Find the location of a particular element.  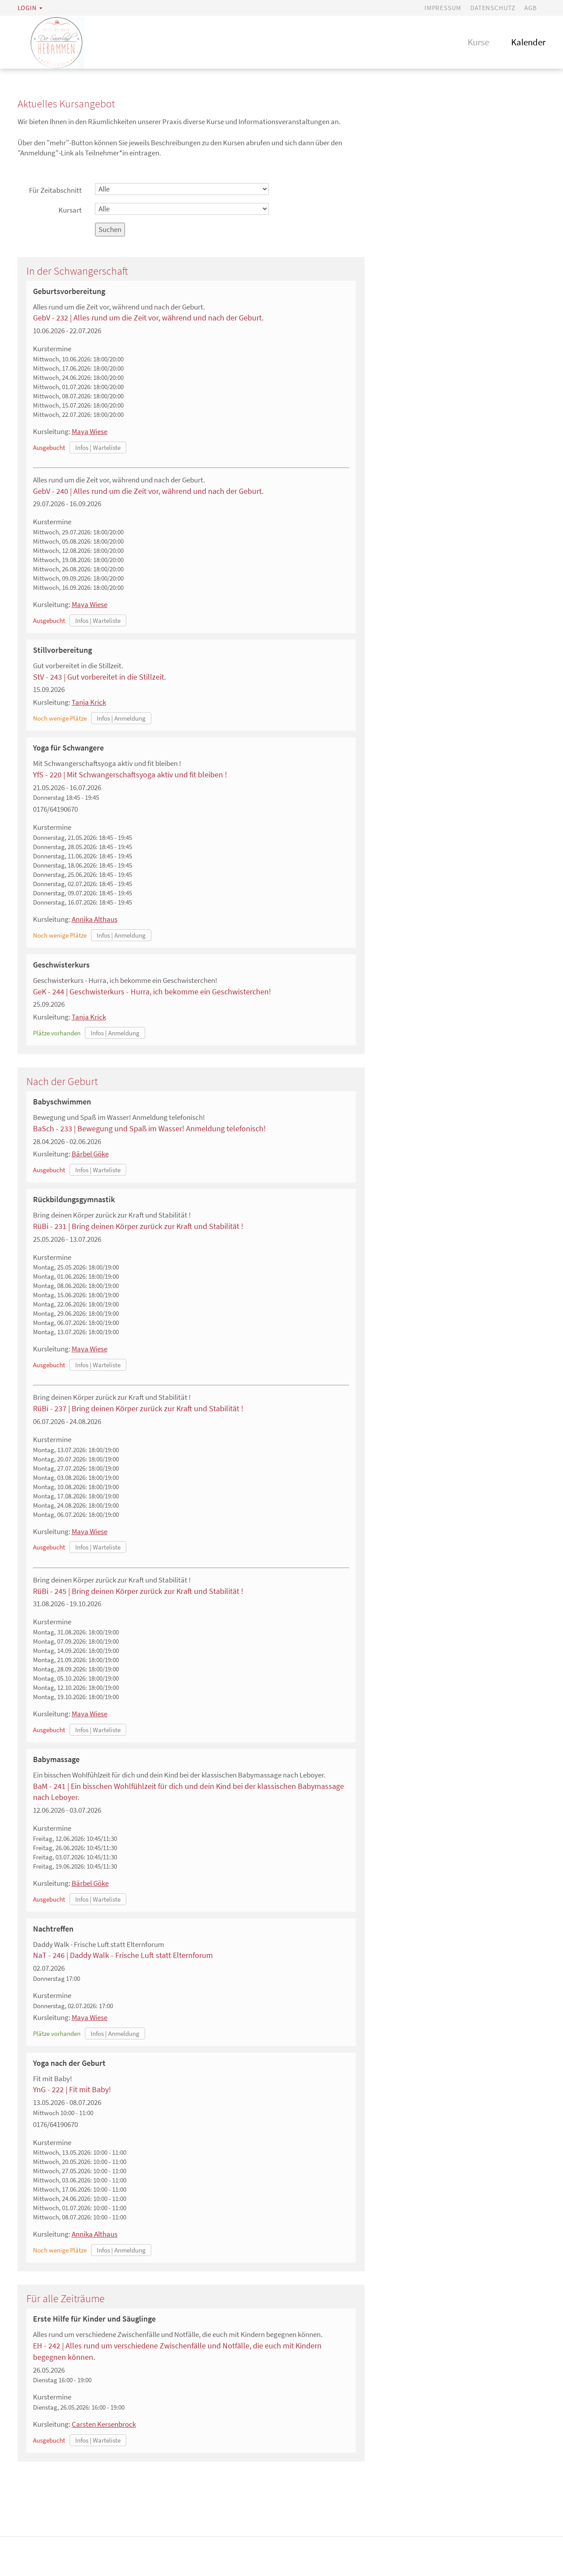

Kursart is located at coordinates (70, 210).